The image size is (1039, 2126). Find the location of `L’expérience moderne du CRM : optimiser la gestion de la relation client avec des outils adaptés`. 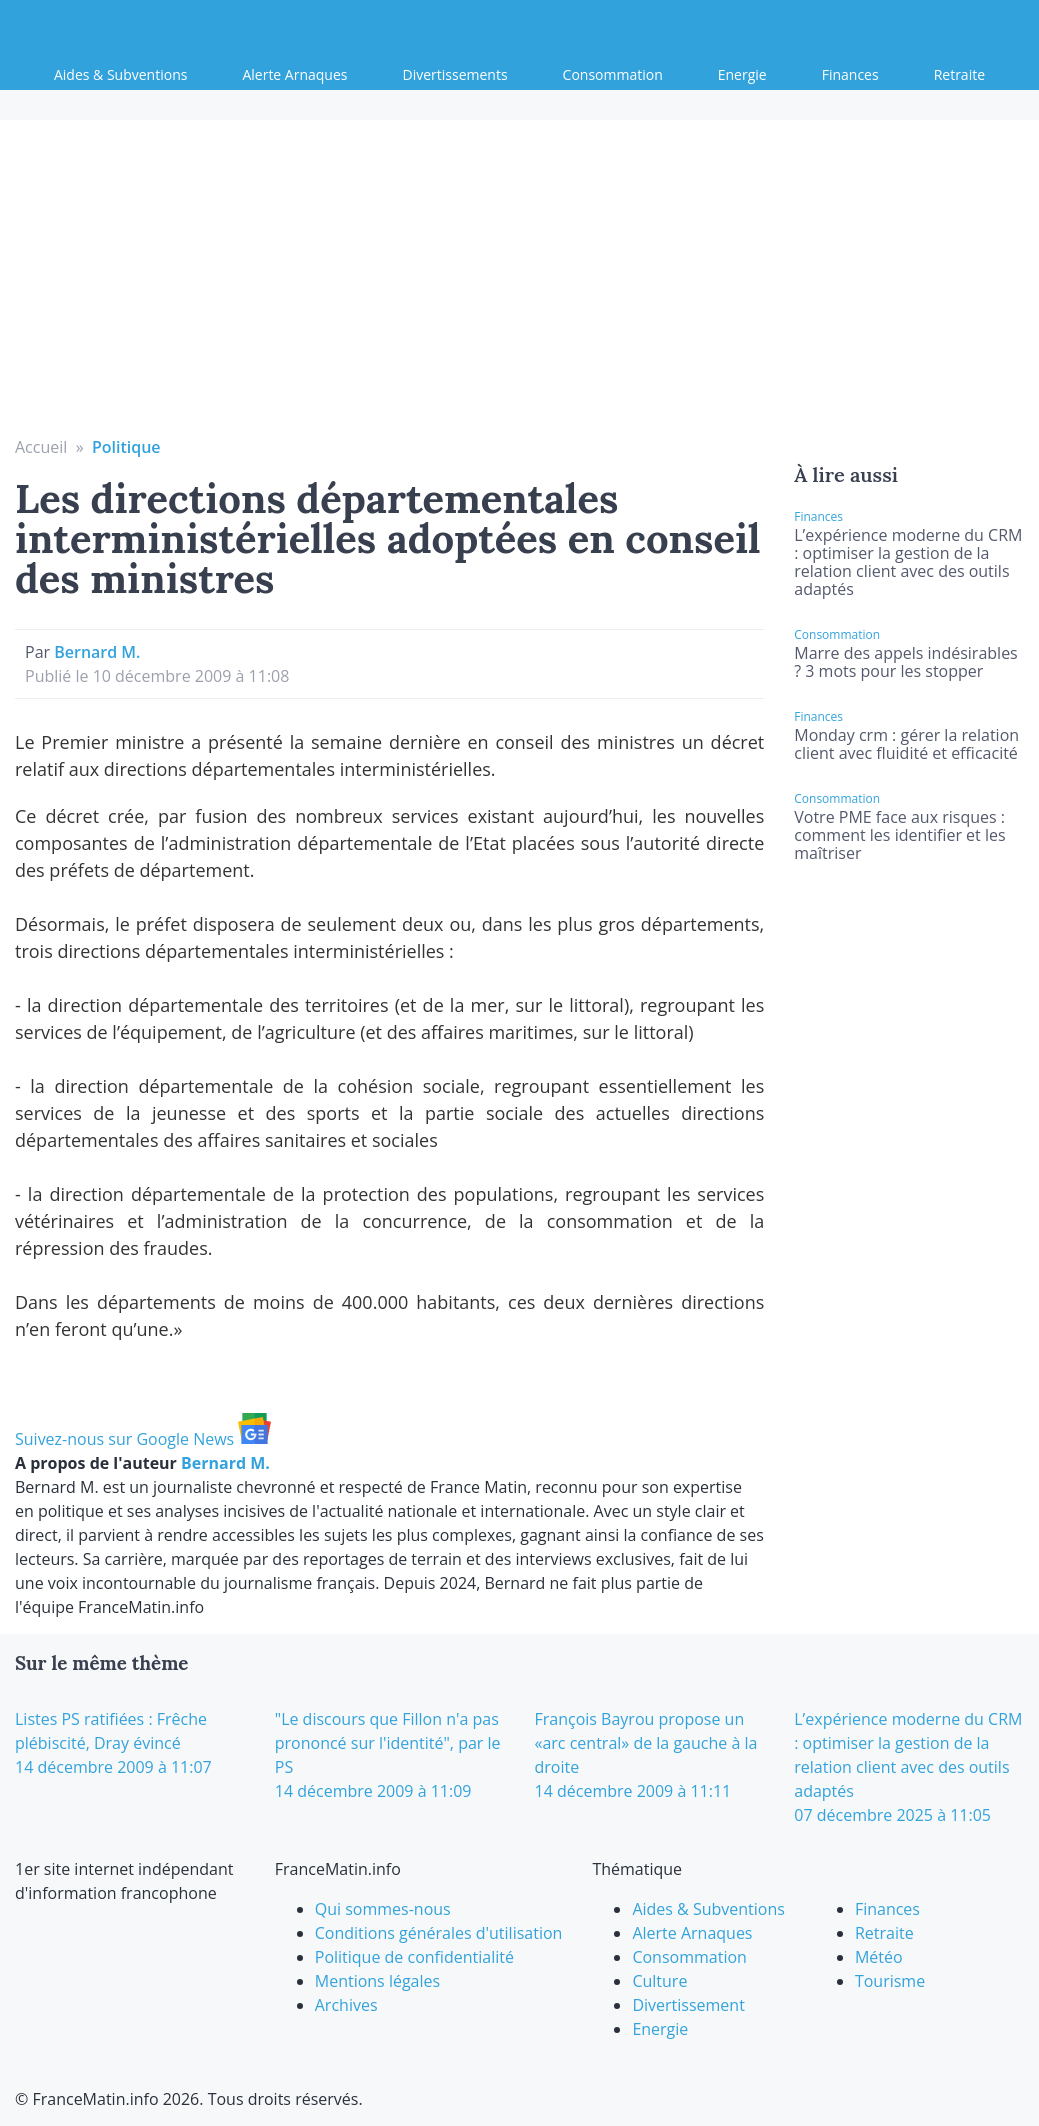

L’expérience moderne du CRM : optimiser la gestion de la relation client avec des outils adaptés is located at coordinates (908, 562).